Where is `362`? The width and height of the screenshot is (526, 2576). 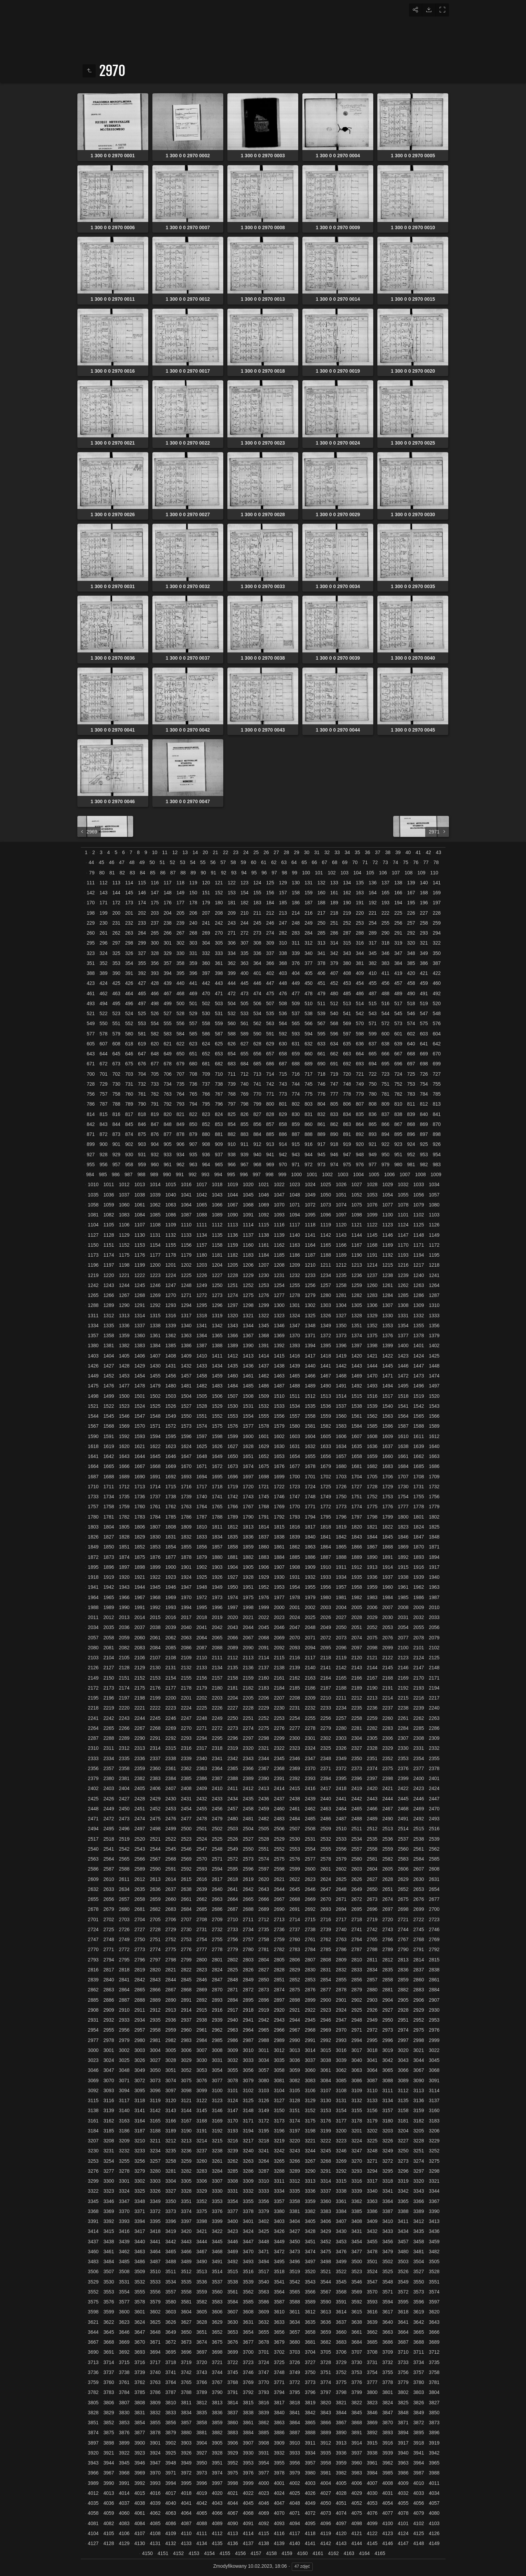 362 is located at coordinates (232, 963).